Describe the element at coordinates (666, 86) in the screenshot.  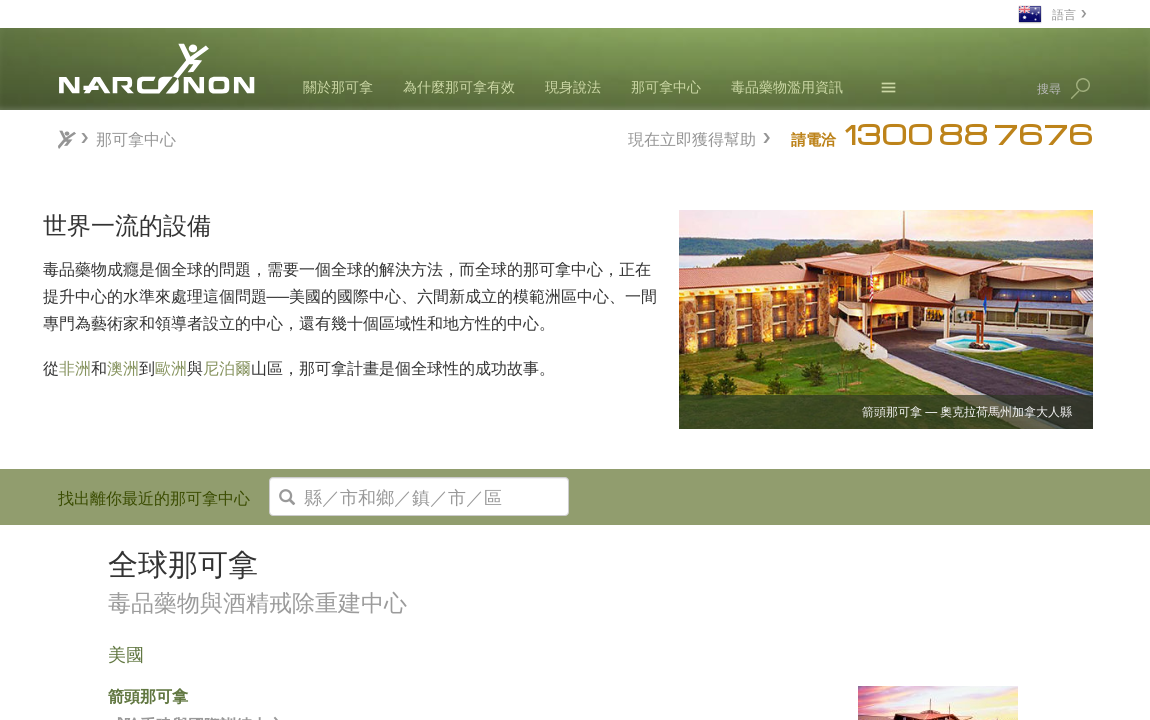
I see `那可拿中心` at that location.